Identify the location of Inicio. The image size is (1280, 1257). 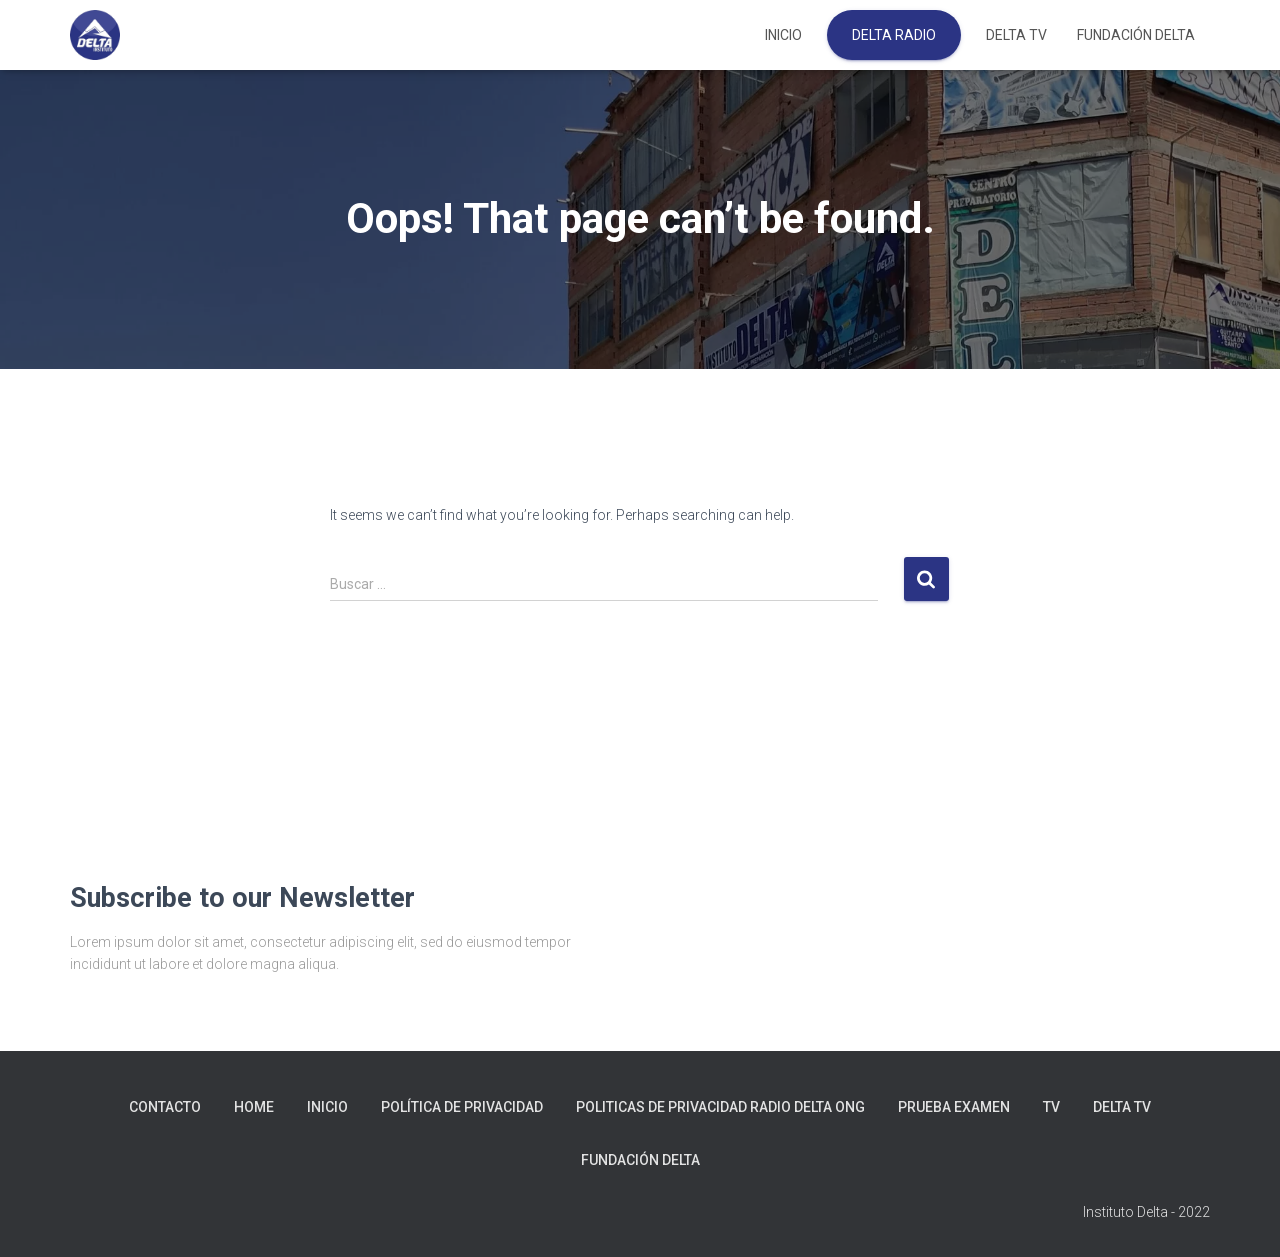
(783, 35).